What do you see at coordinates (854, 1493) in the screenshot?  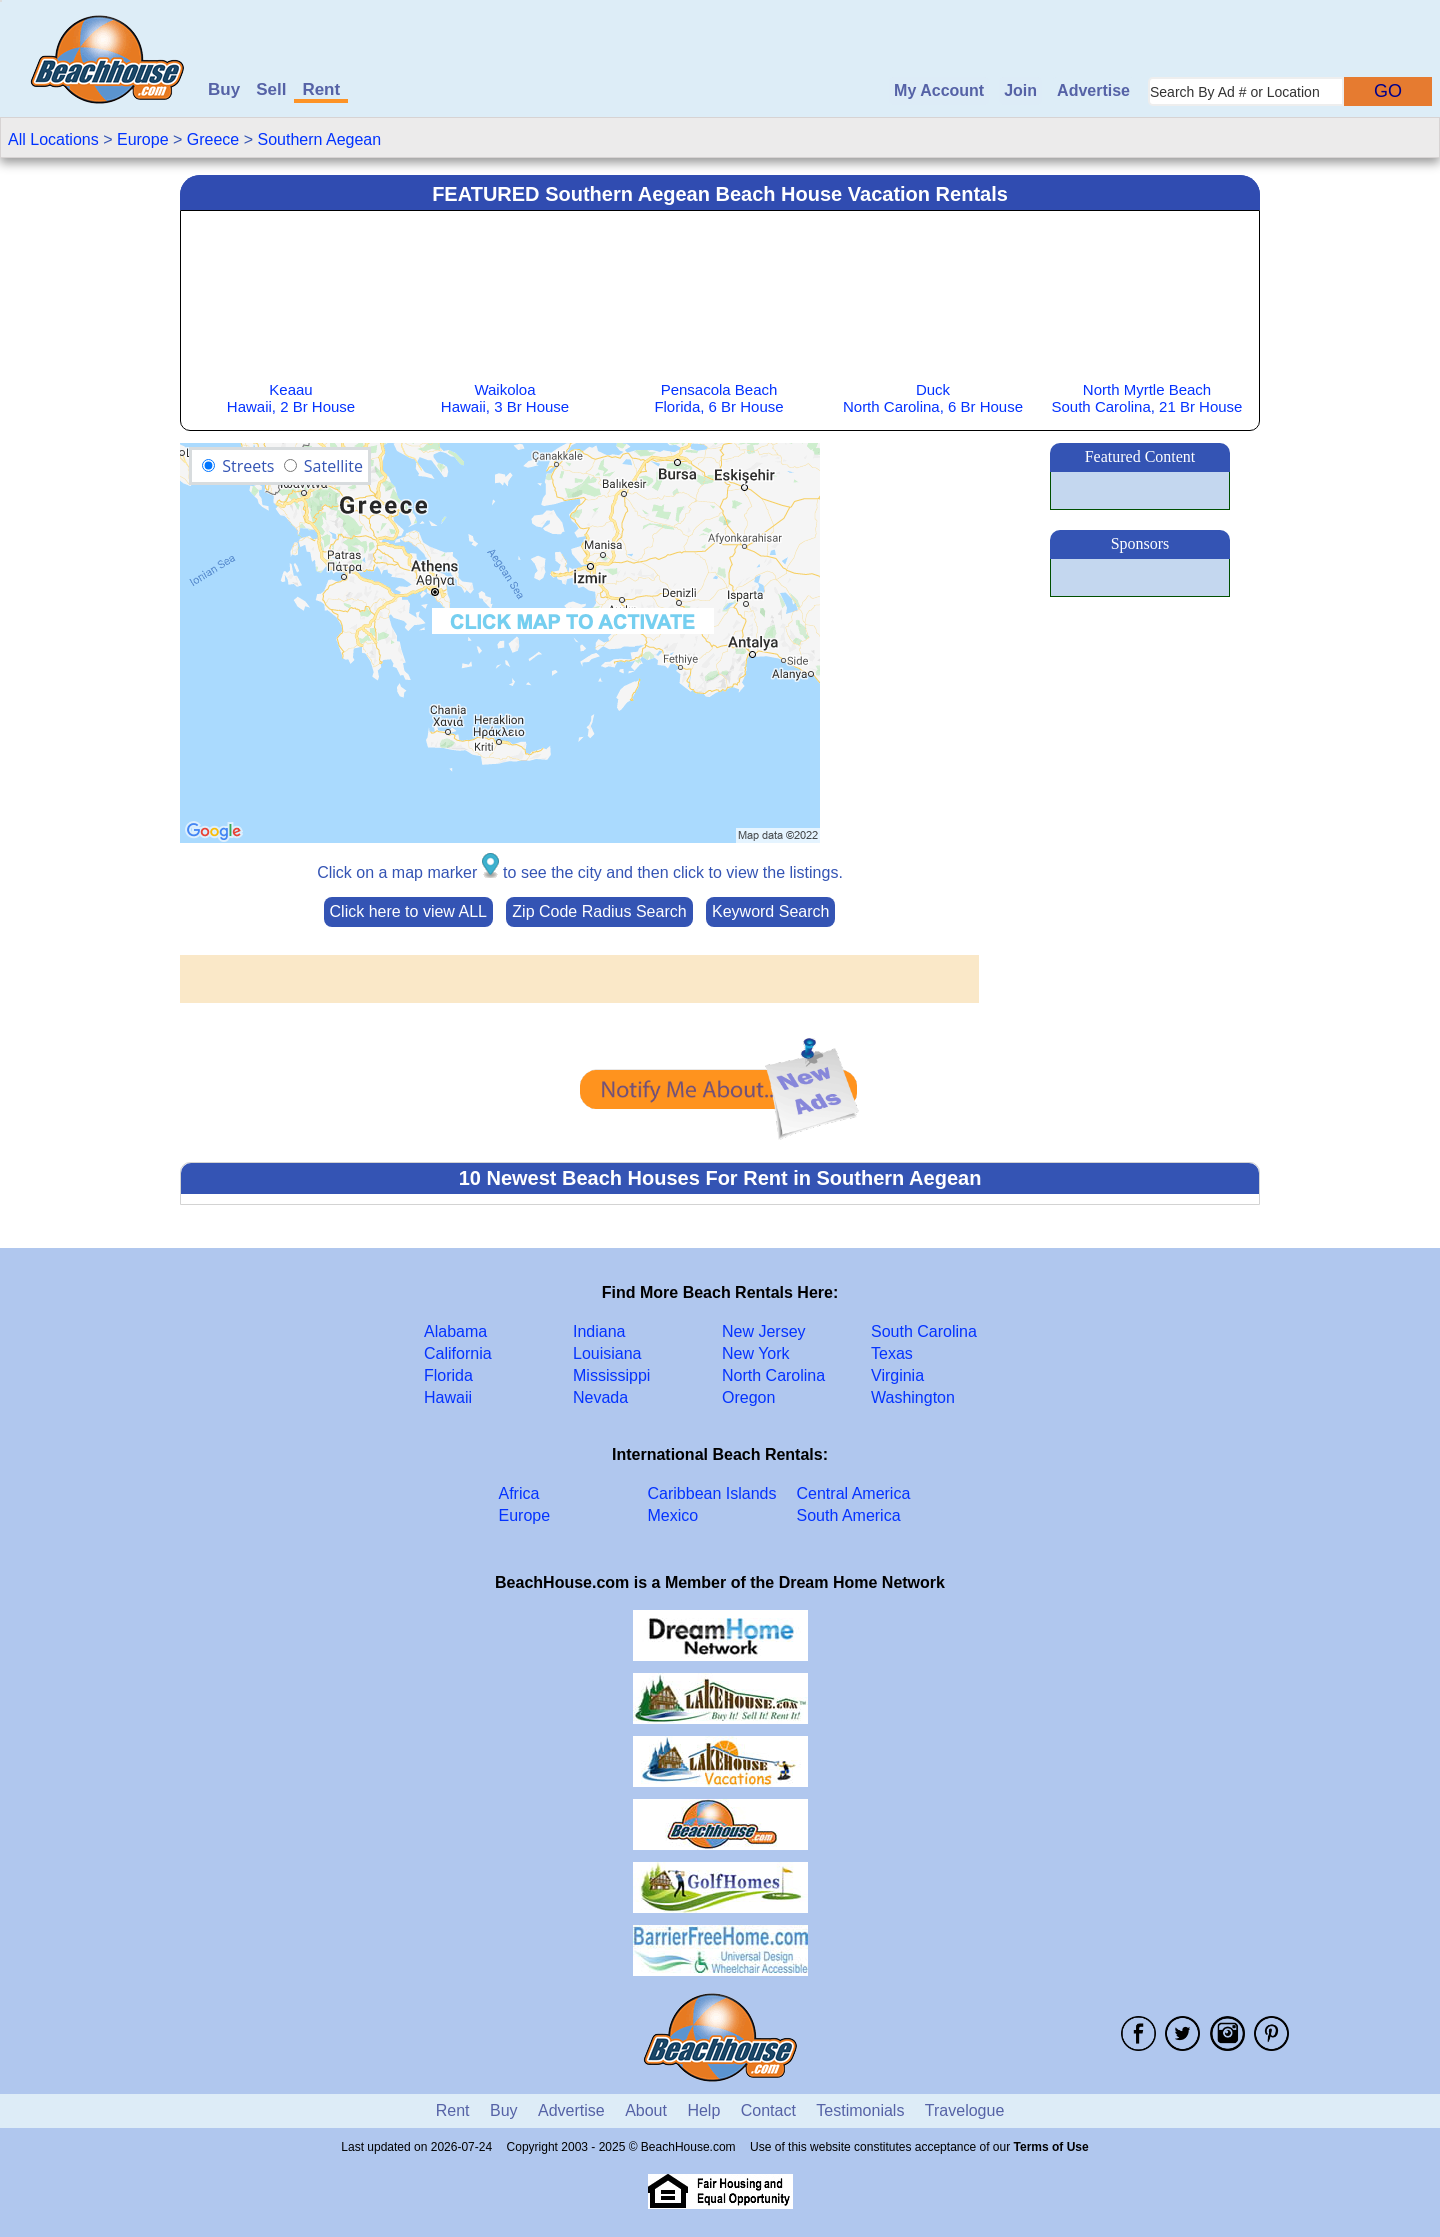 I see `Central America` at bounding box center [854, 1493].